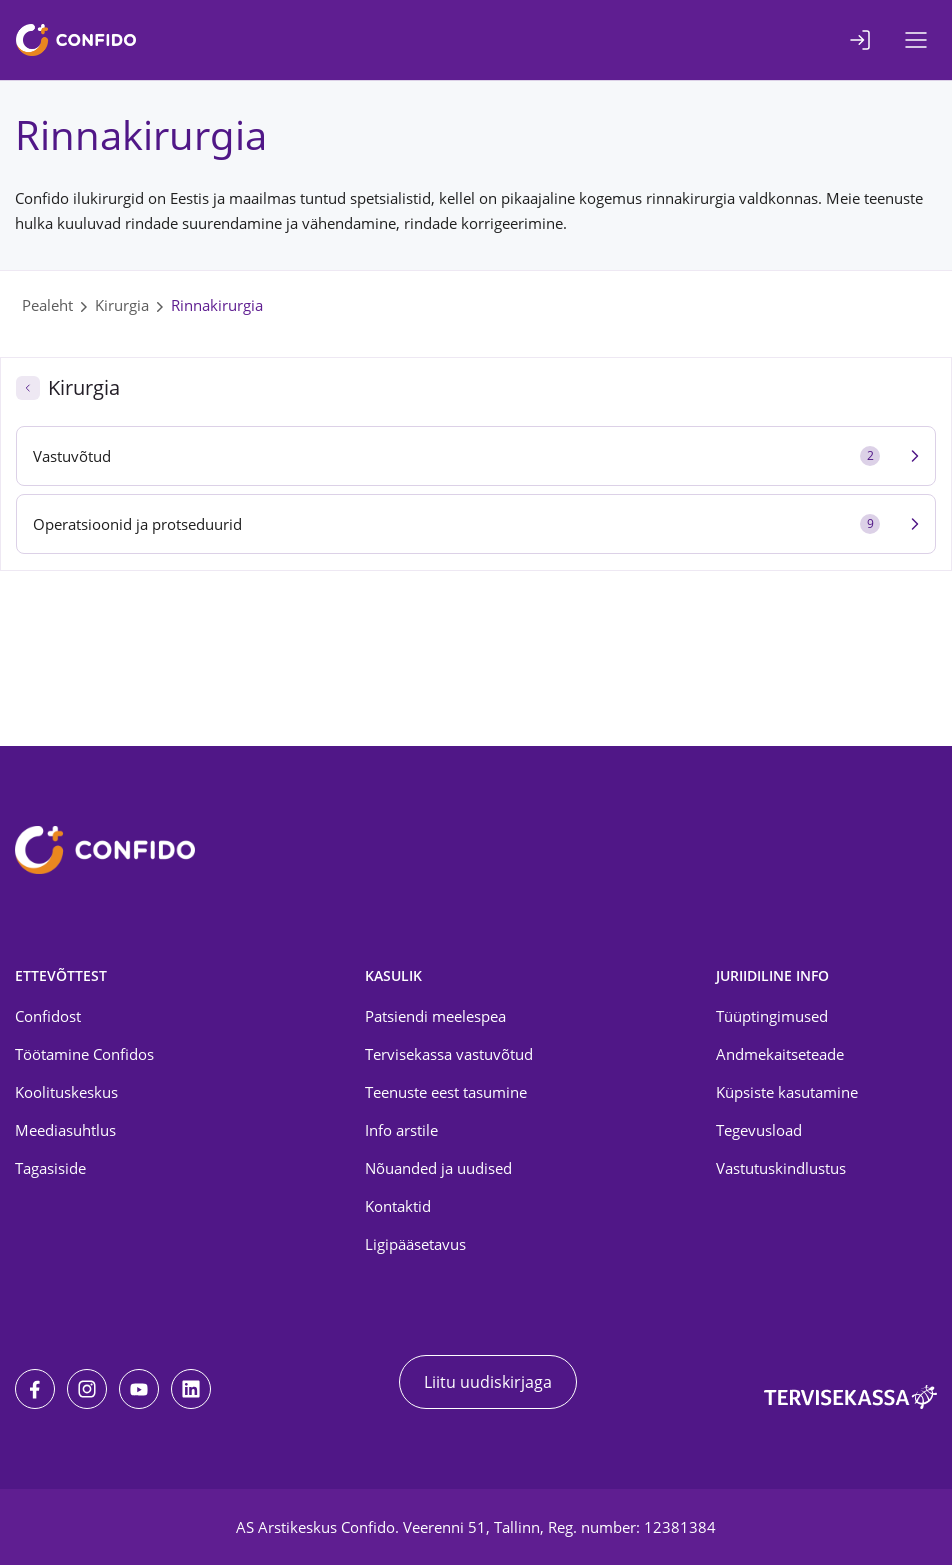  What do you see at coordinates (787, 1092) in the screenshot?
I see `Küpsiste kasutamine` at bounding box center [787, 1092].